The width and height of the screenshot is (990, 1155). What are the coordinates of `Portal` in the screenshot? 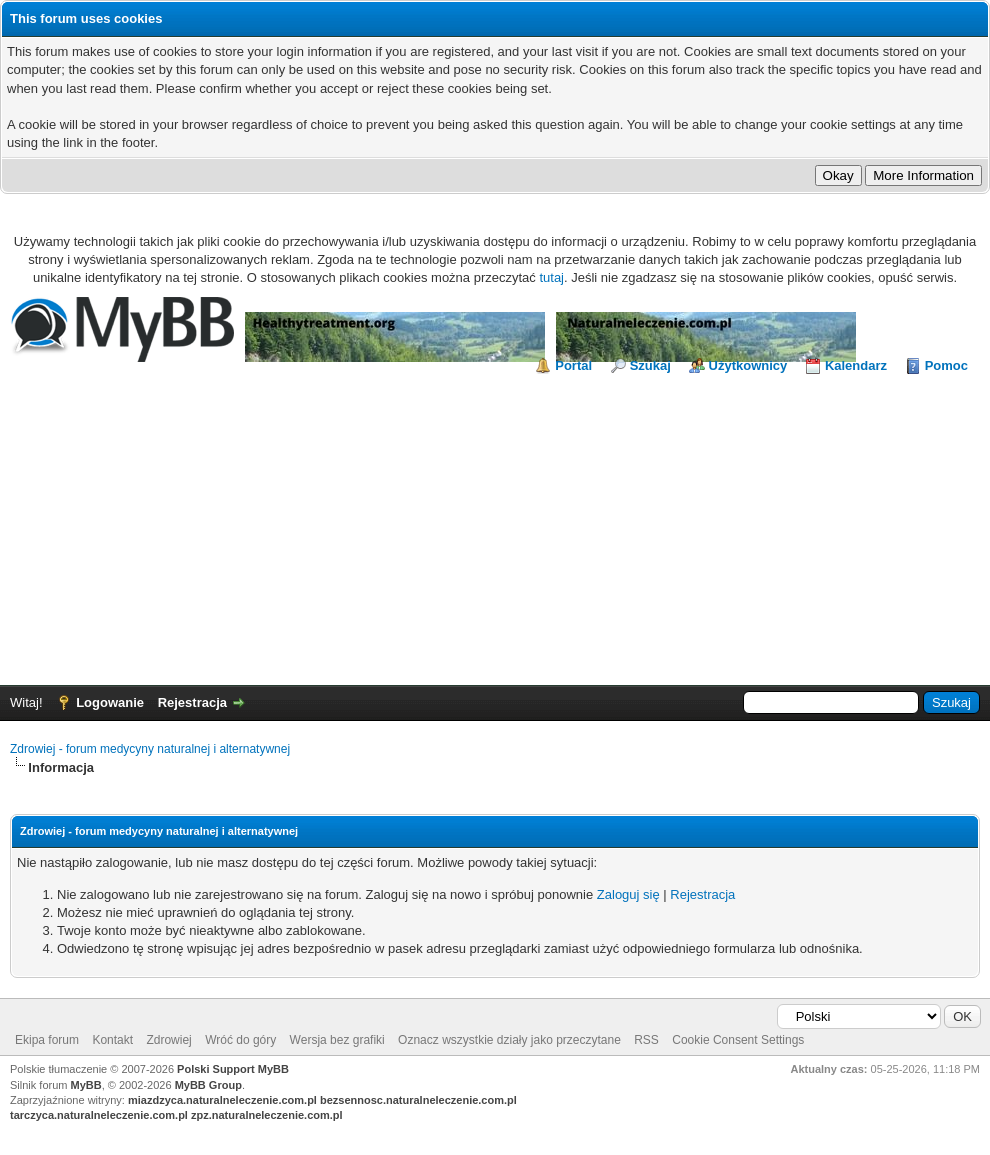 It's located at (573, 365).